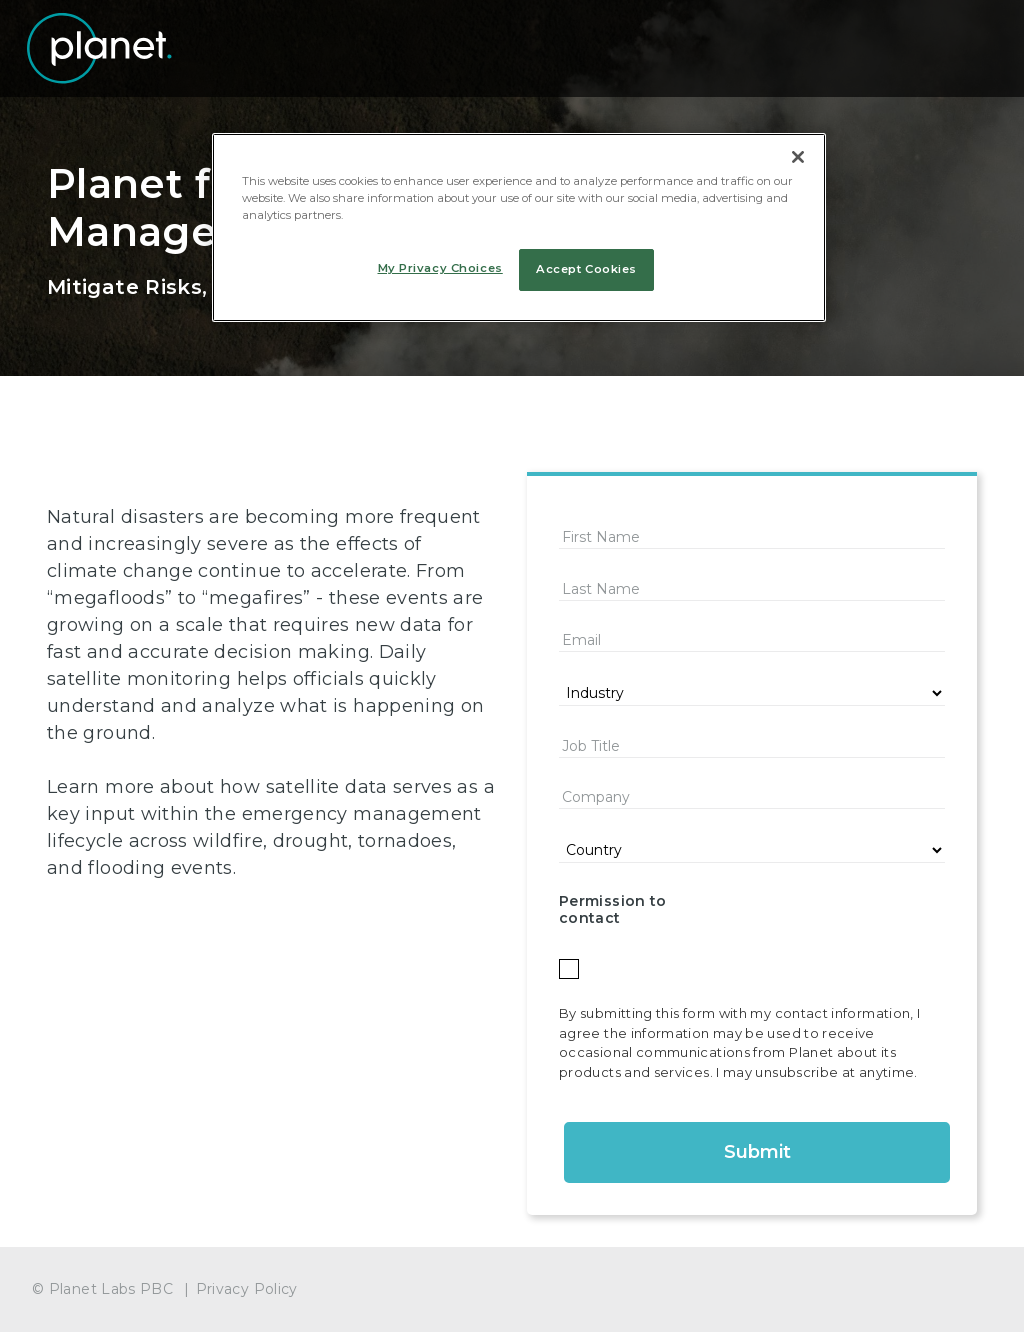 The width and height of the screenshot is (1024, 1332). Describe the element at coordinates (757, 1152) in the screenshot. I see `Submit` at that location.